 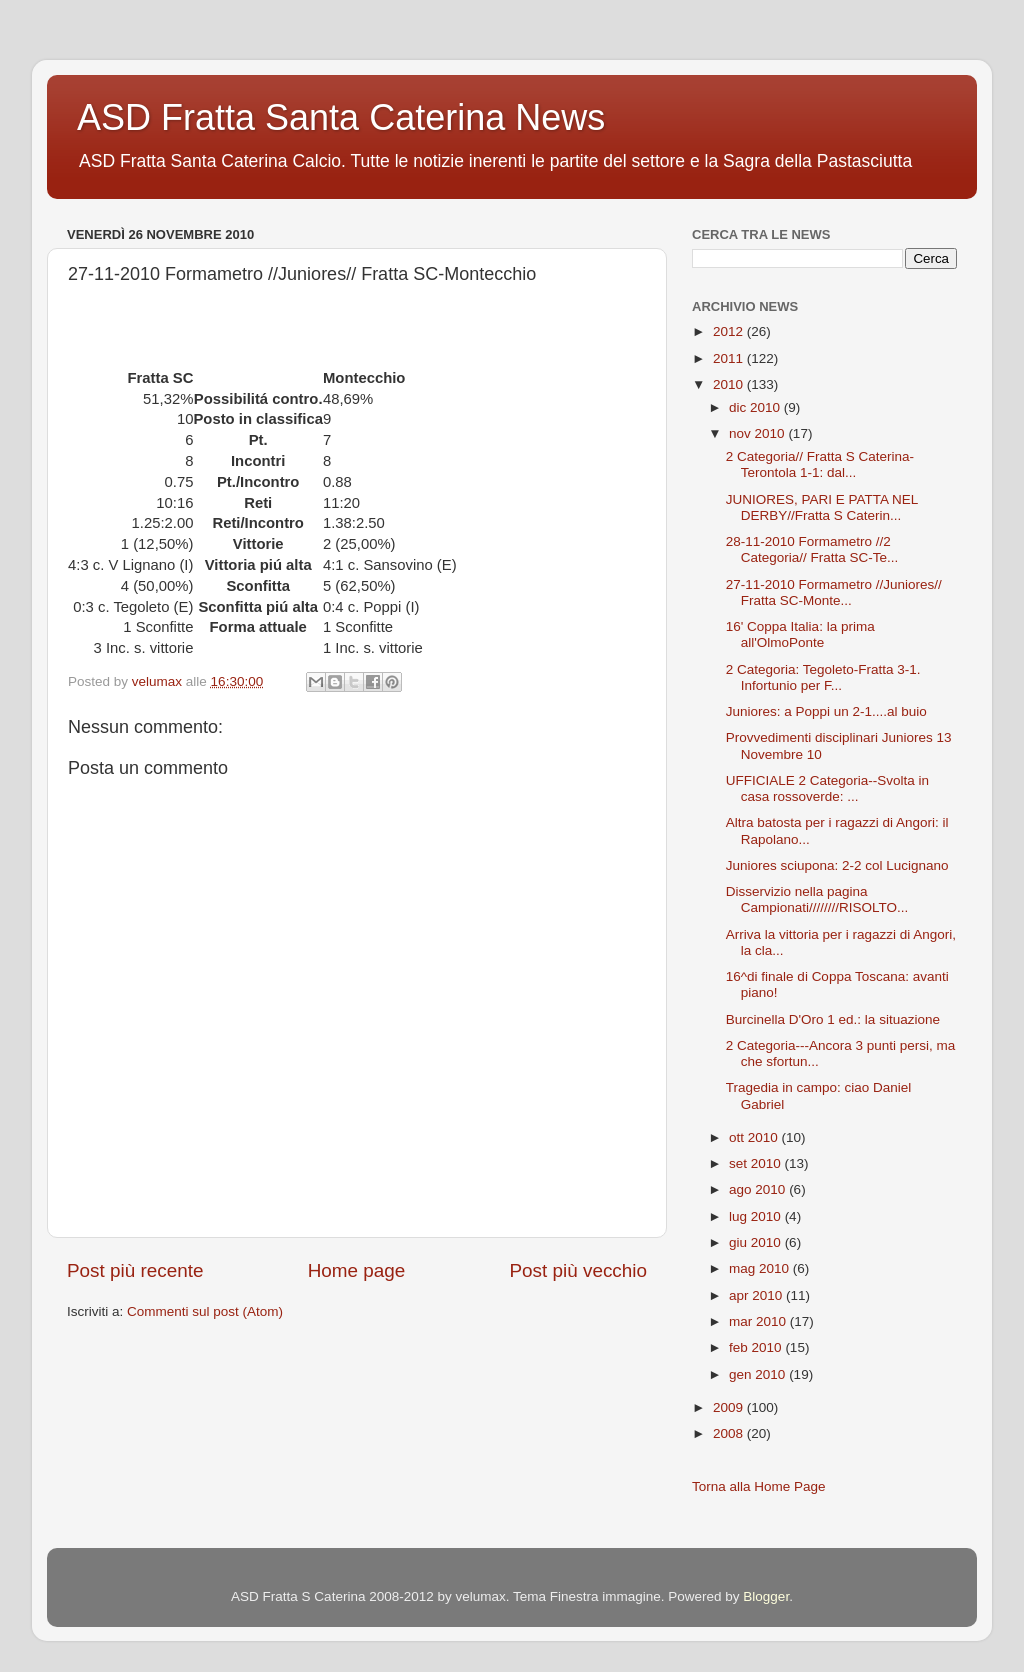 I want to click on Juniores sciupona: 2-2 col Lucignano, so click(x=837, y=865).